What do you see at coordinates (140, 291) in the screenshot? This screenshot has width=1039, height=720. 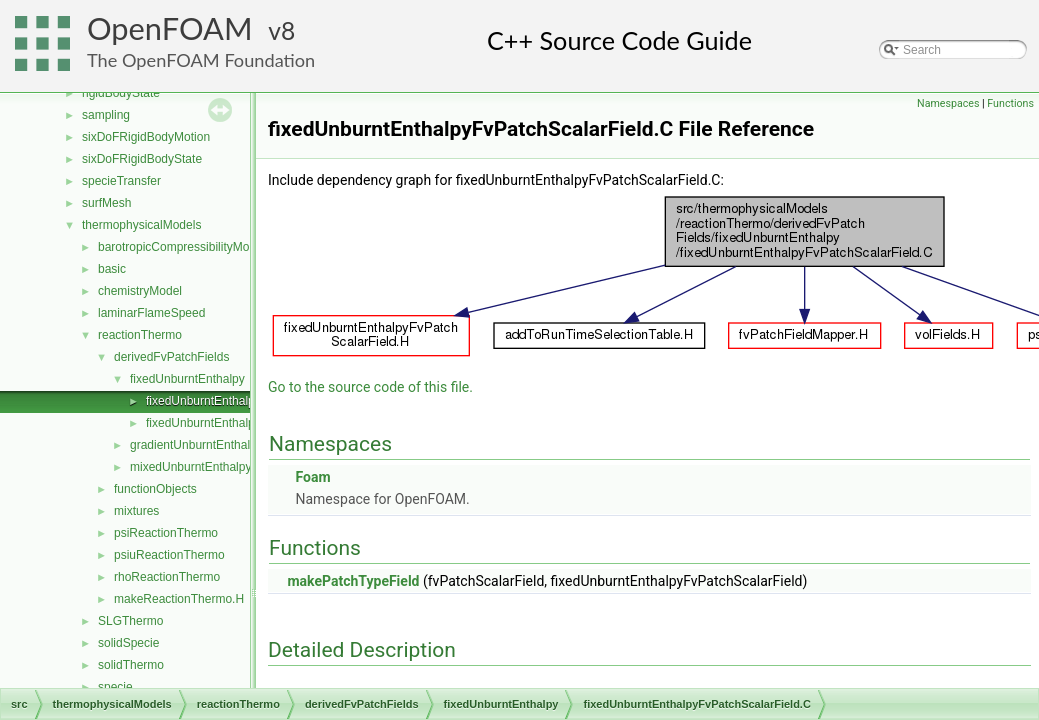 I see `chemistryModel` at bounding box center [140, 291].